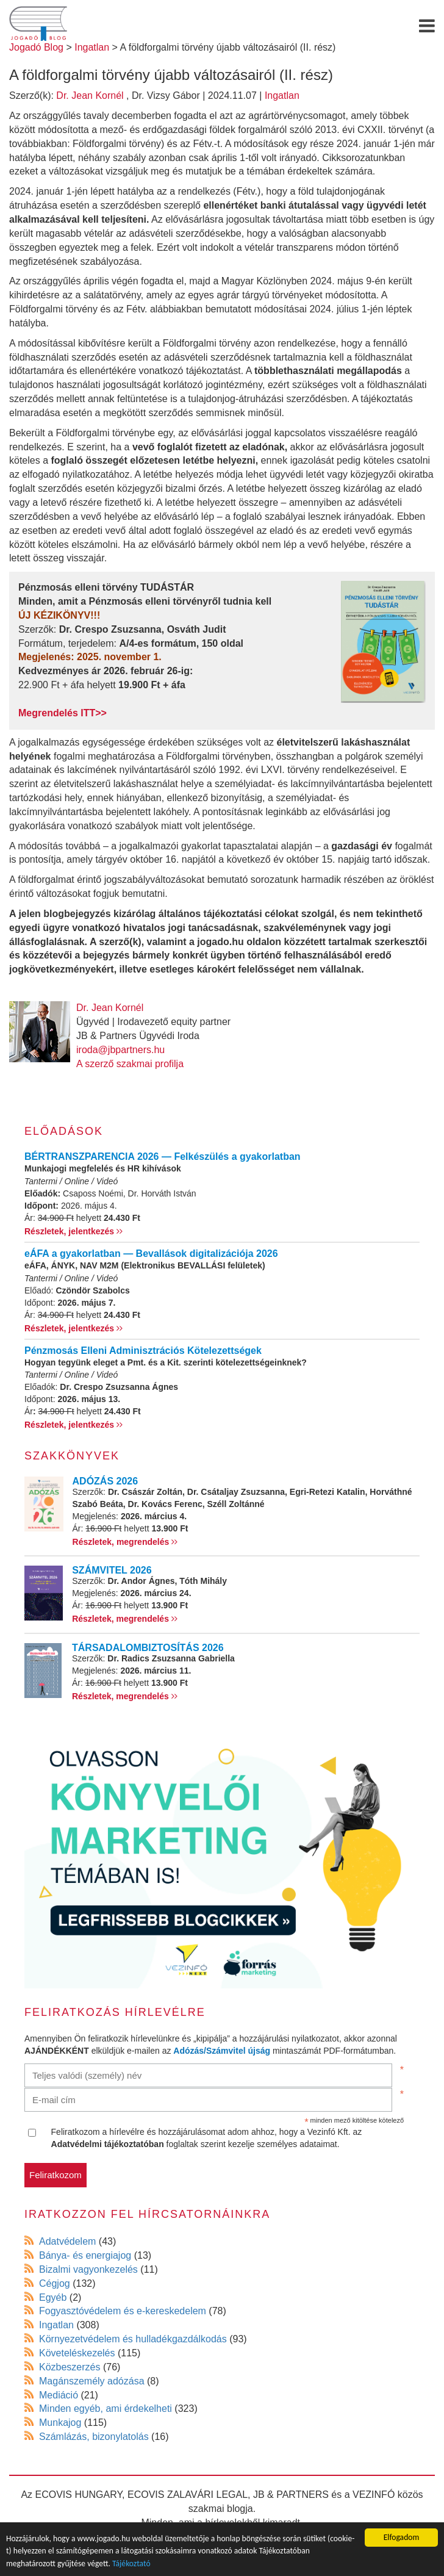  What do you see at coordinates (105, 2408) in the screenshot?
I see `Minden egyéb, ami érdekelheti` at bounding box center [105, 2408].